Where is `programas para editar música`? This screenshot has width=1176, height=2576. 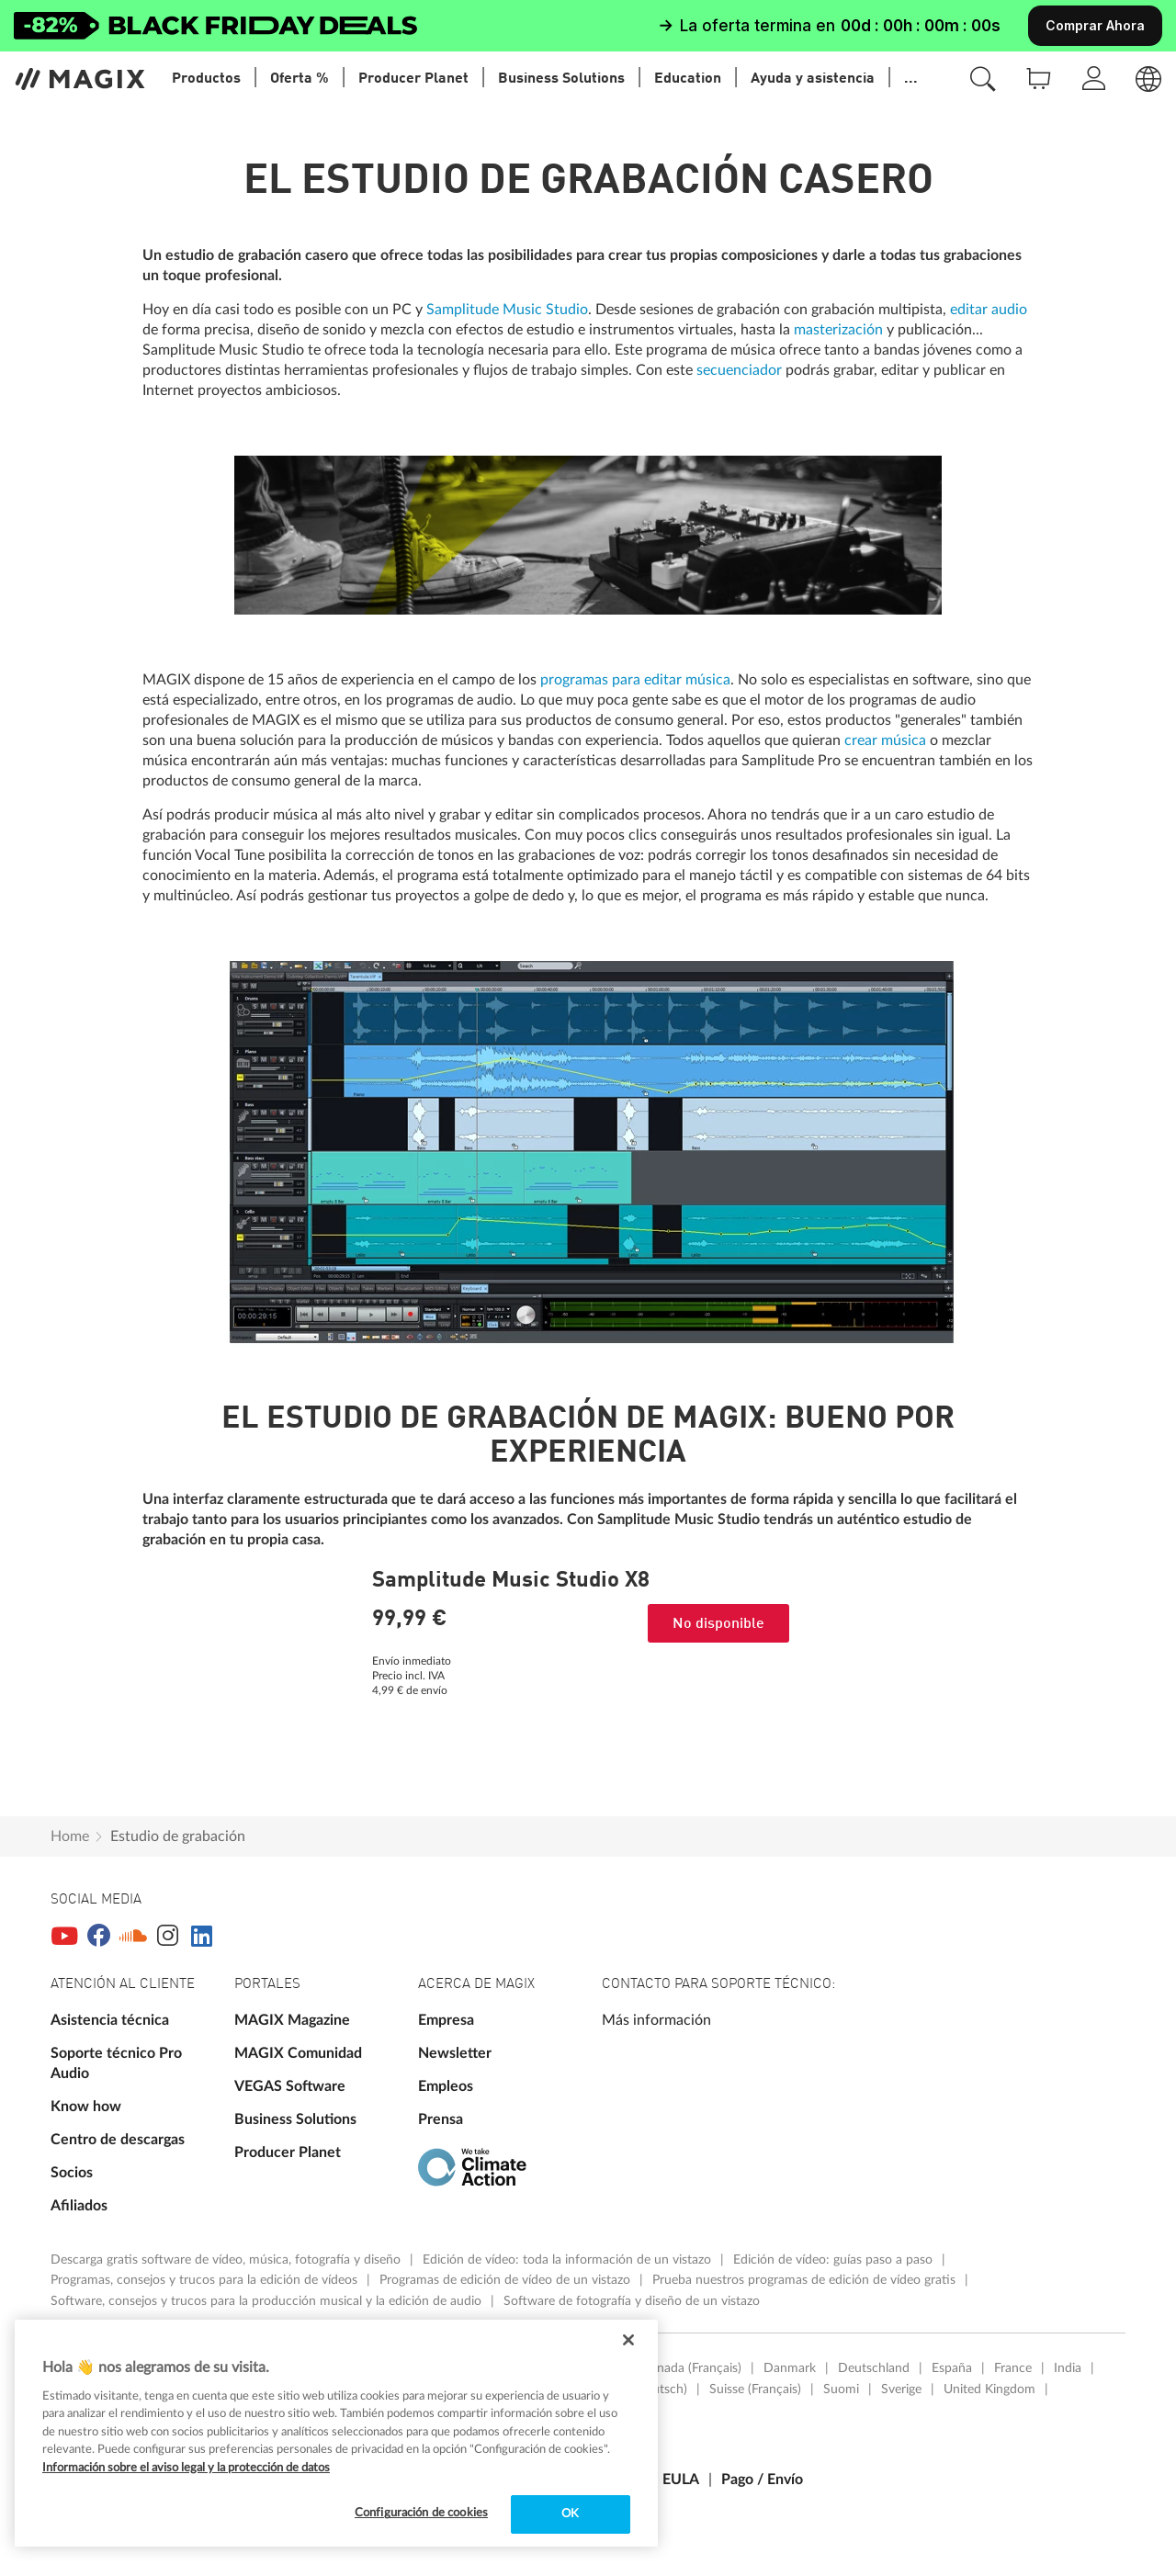 programas para editar música is located at coordinates (635, 679).